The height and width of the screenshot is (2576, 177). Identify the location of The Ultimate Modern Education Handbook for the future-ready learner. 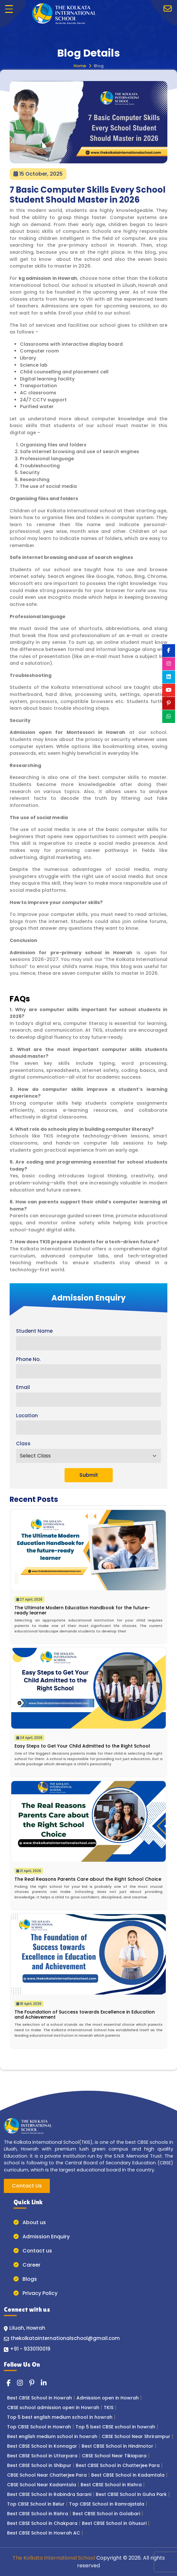
(82, 1610).